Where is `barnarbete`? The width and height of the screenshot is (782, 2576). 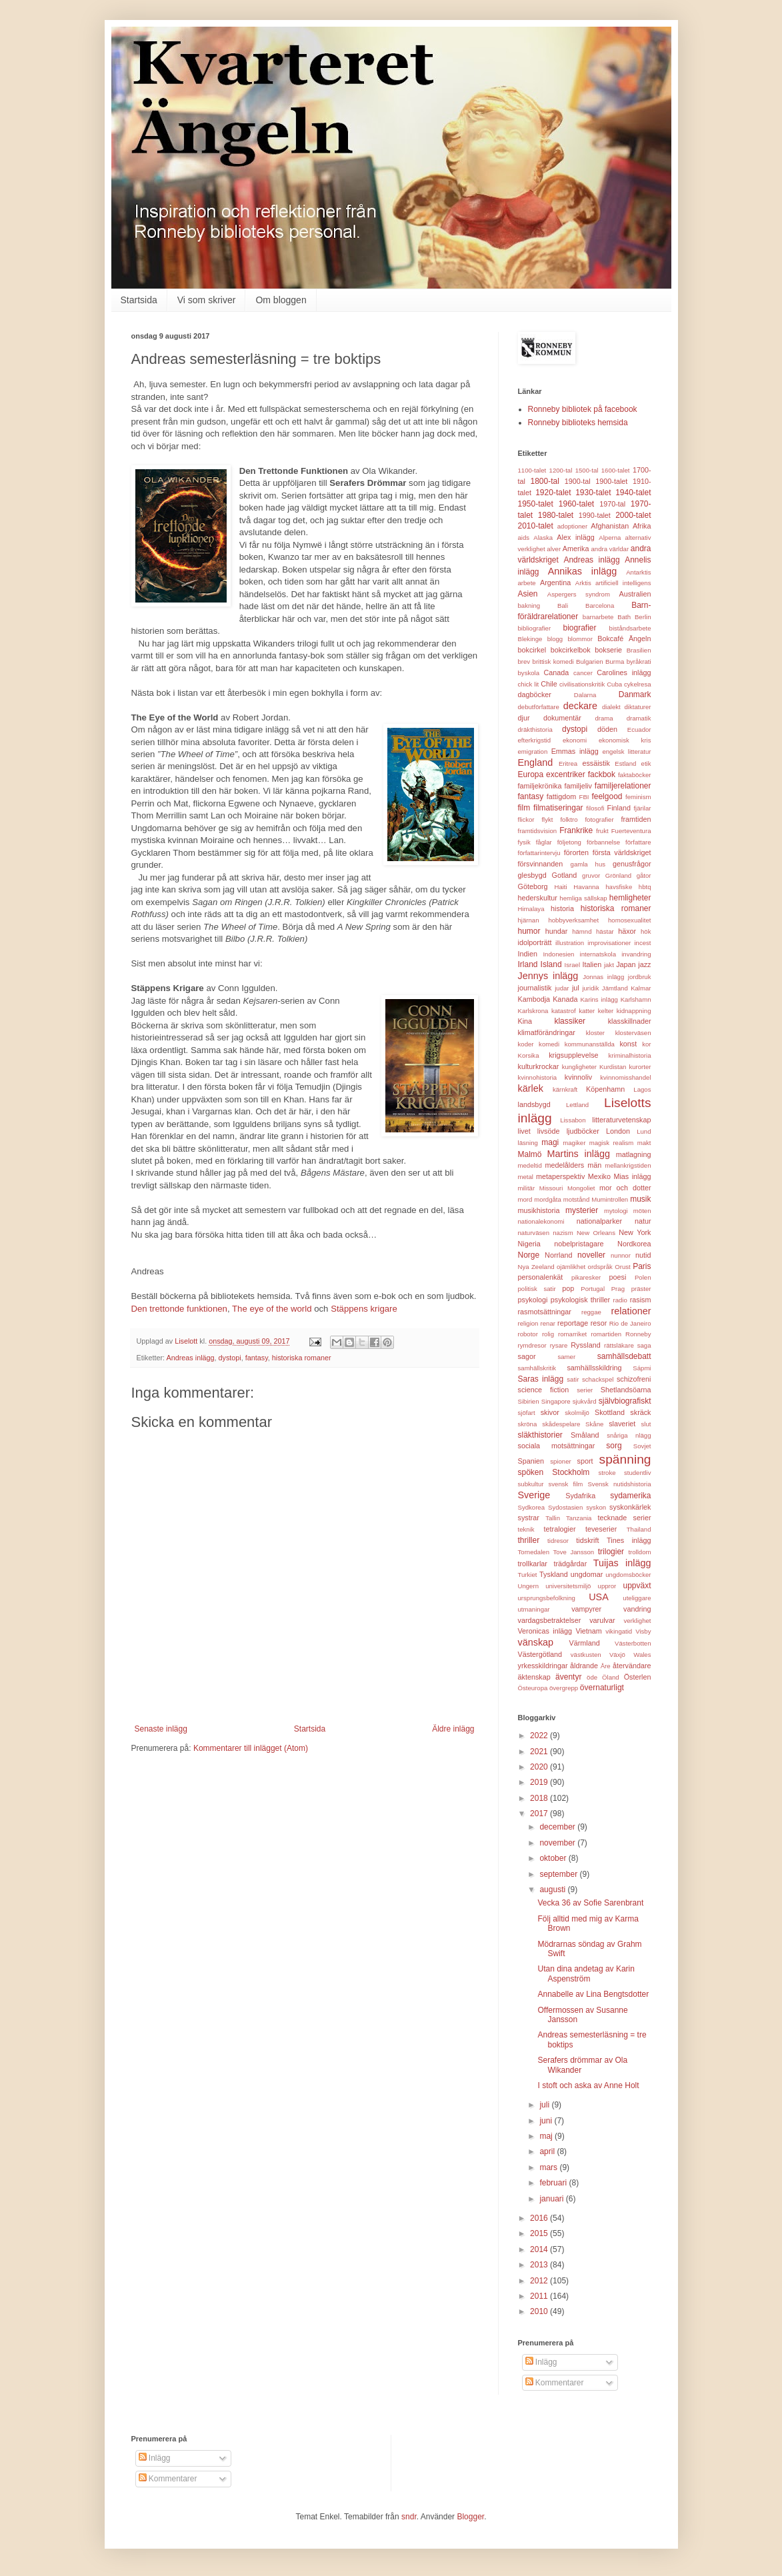 barnarbete is located at coordinates (598, 617).